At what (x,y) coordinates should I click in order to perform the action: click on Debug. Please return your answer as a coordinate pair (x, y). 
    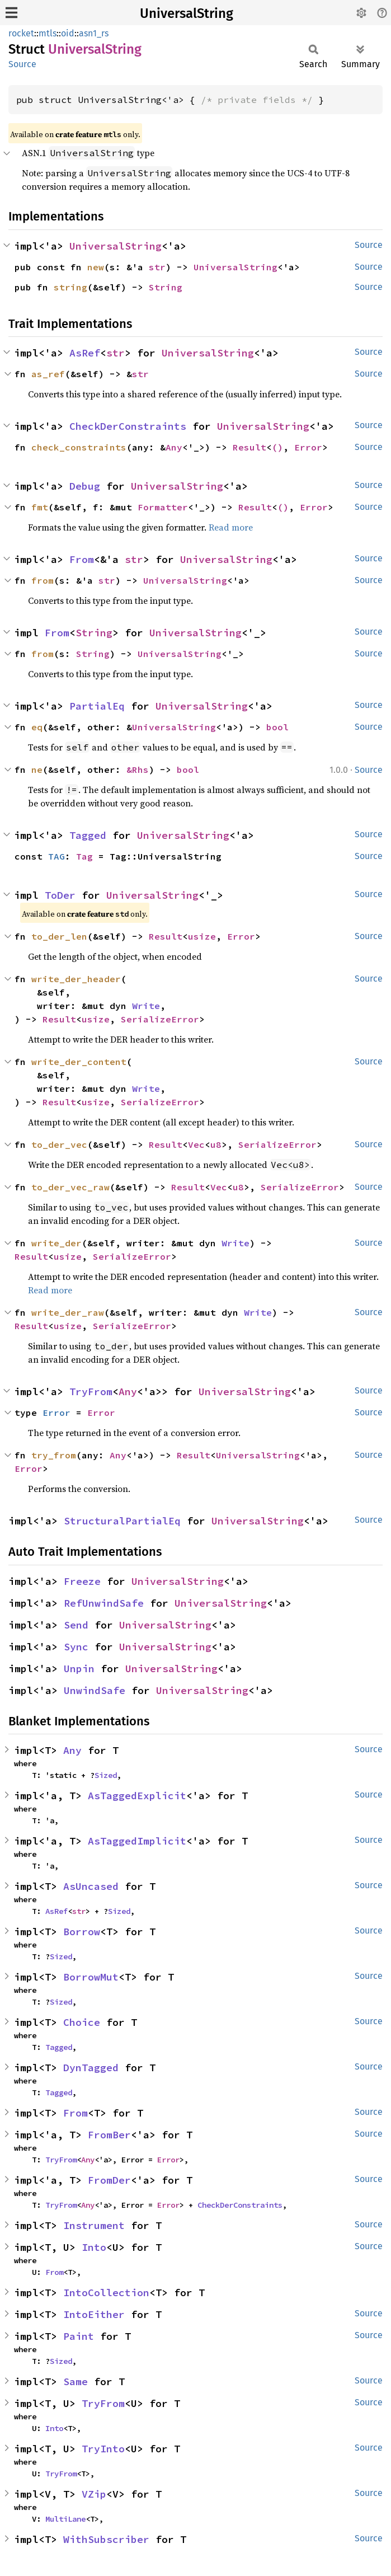
    Looking at the image, I should click on (84, 486).